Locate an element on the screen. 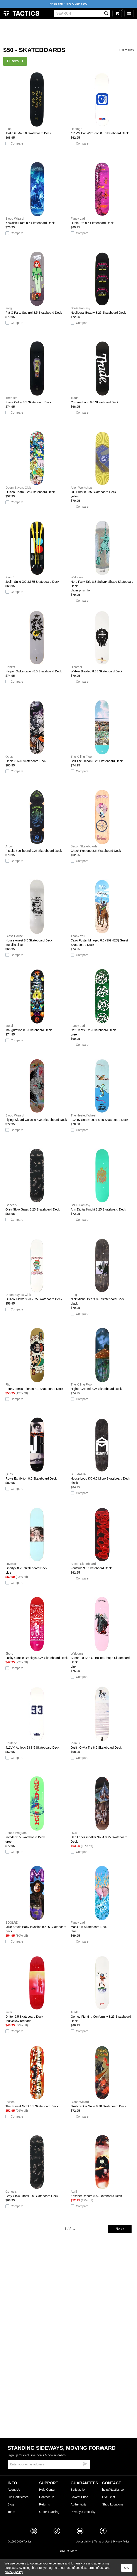  411VM Ear Wax Icon 8.5 Skateboard Deck is located at coordinates (102, 103).